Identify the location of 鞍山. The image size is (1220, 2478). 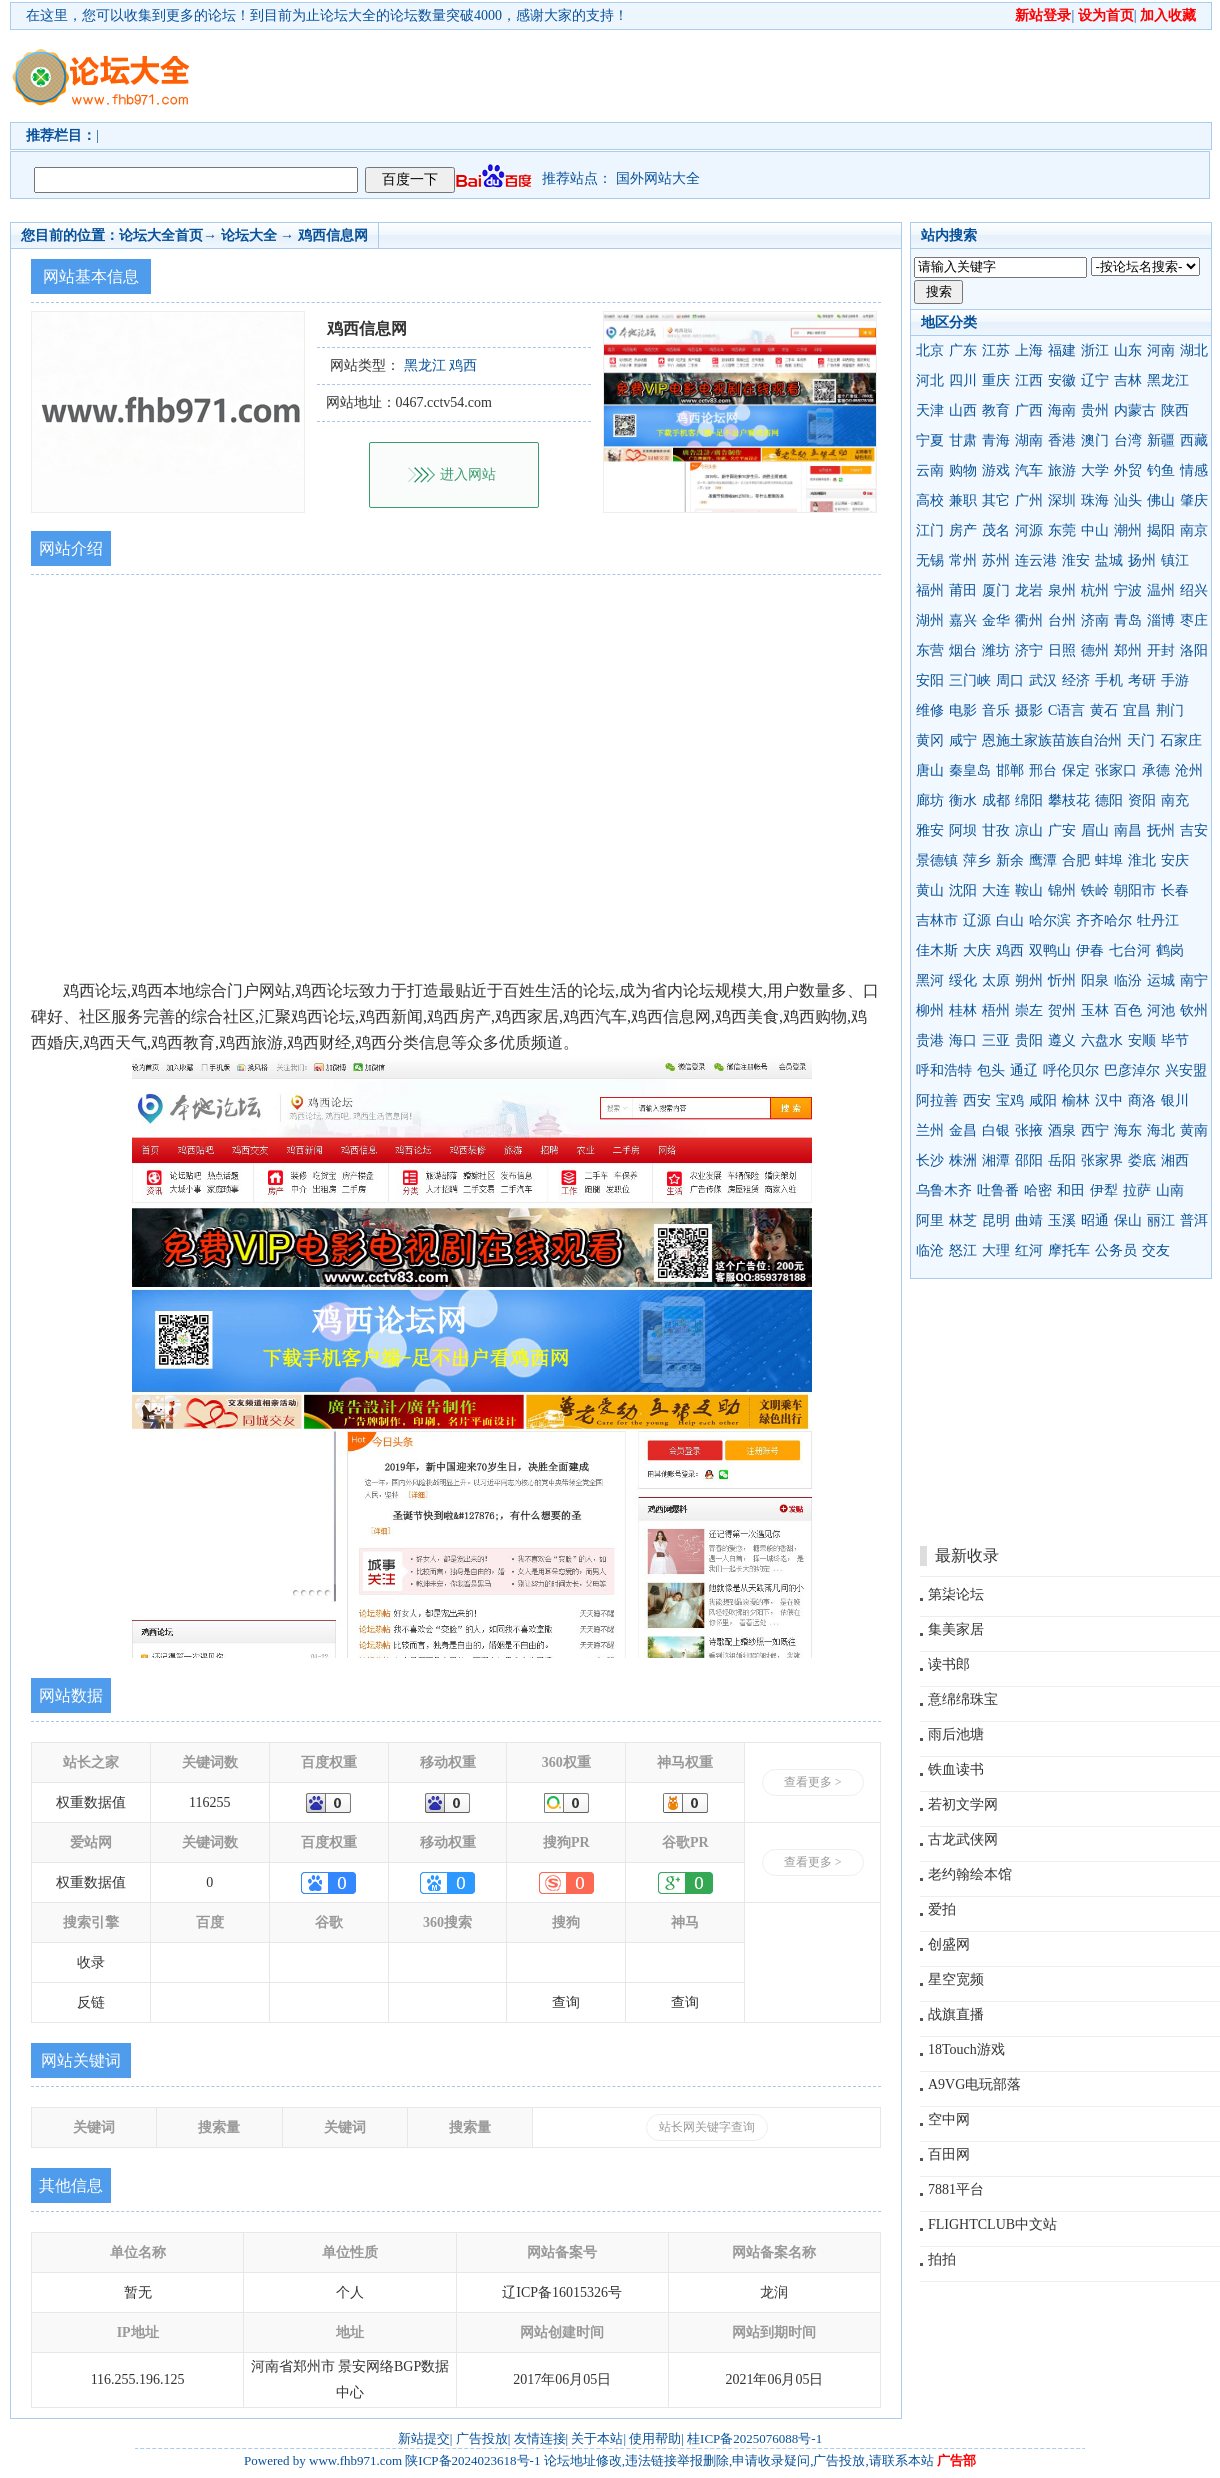
(1029, 890).